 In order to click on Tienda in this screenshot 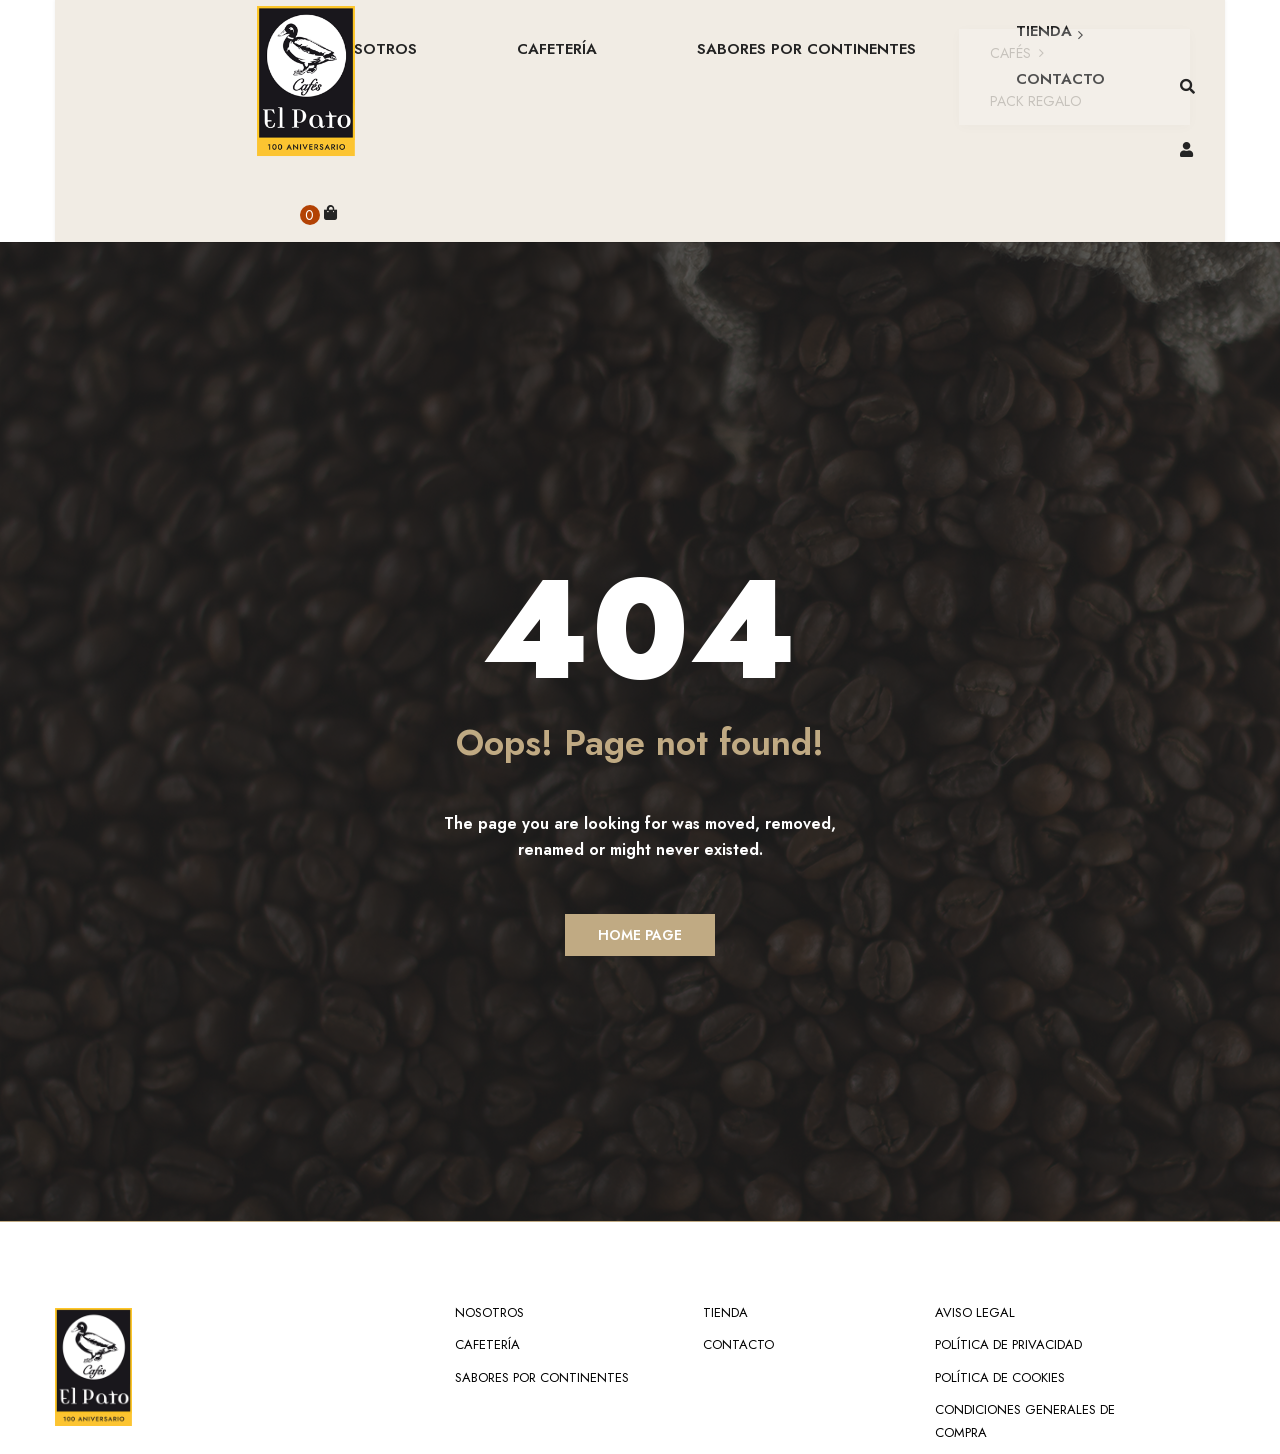, I will do `click(725, 1182)`.